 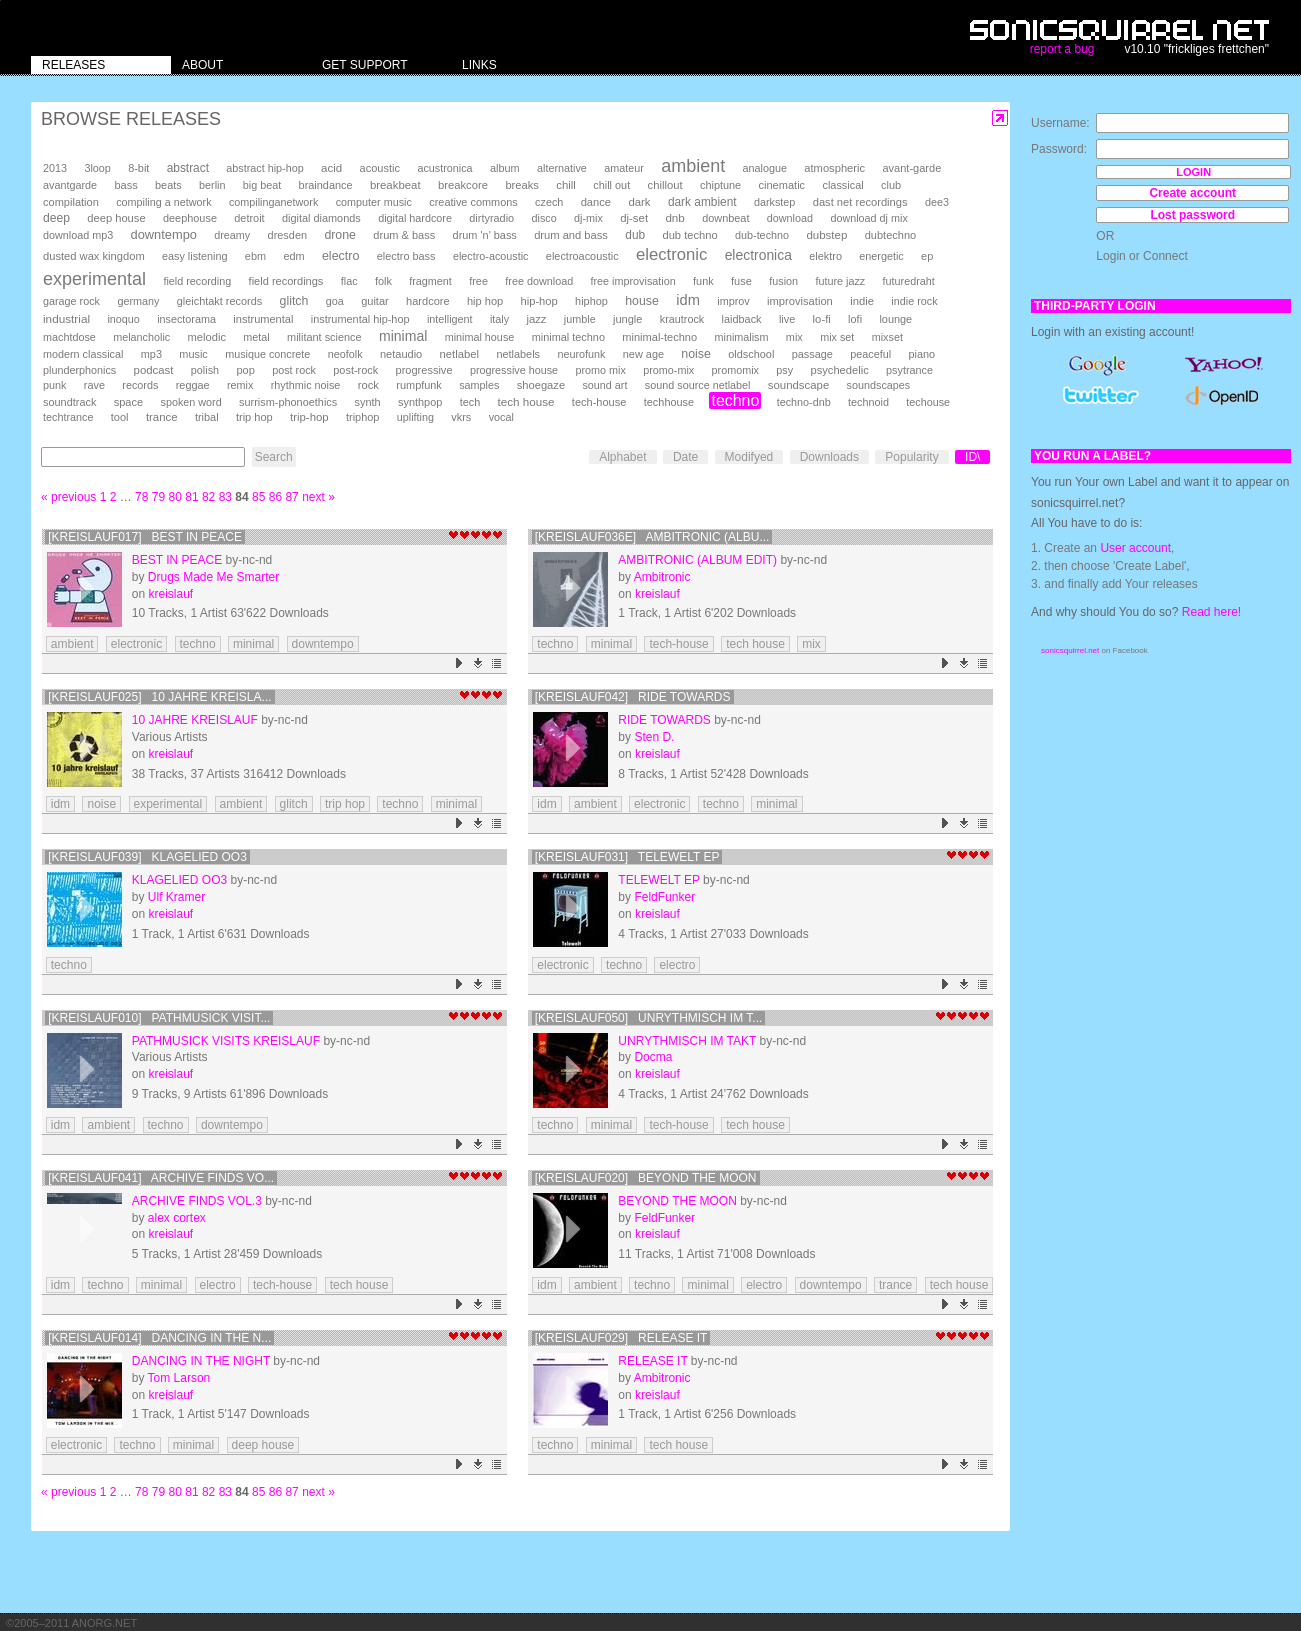 What do you see at coordinates (163, 202) in the screenshot?
I see `compiling a network` at bounding box center [163, 202].